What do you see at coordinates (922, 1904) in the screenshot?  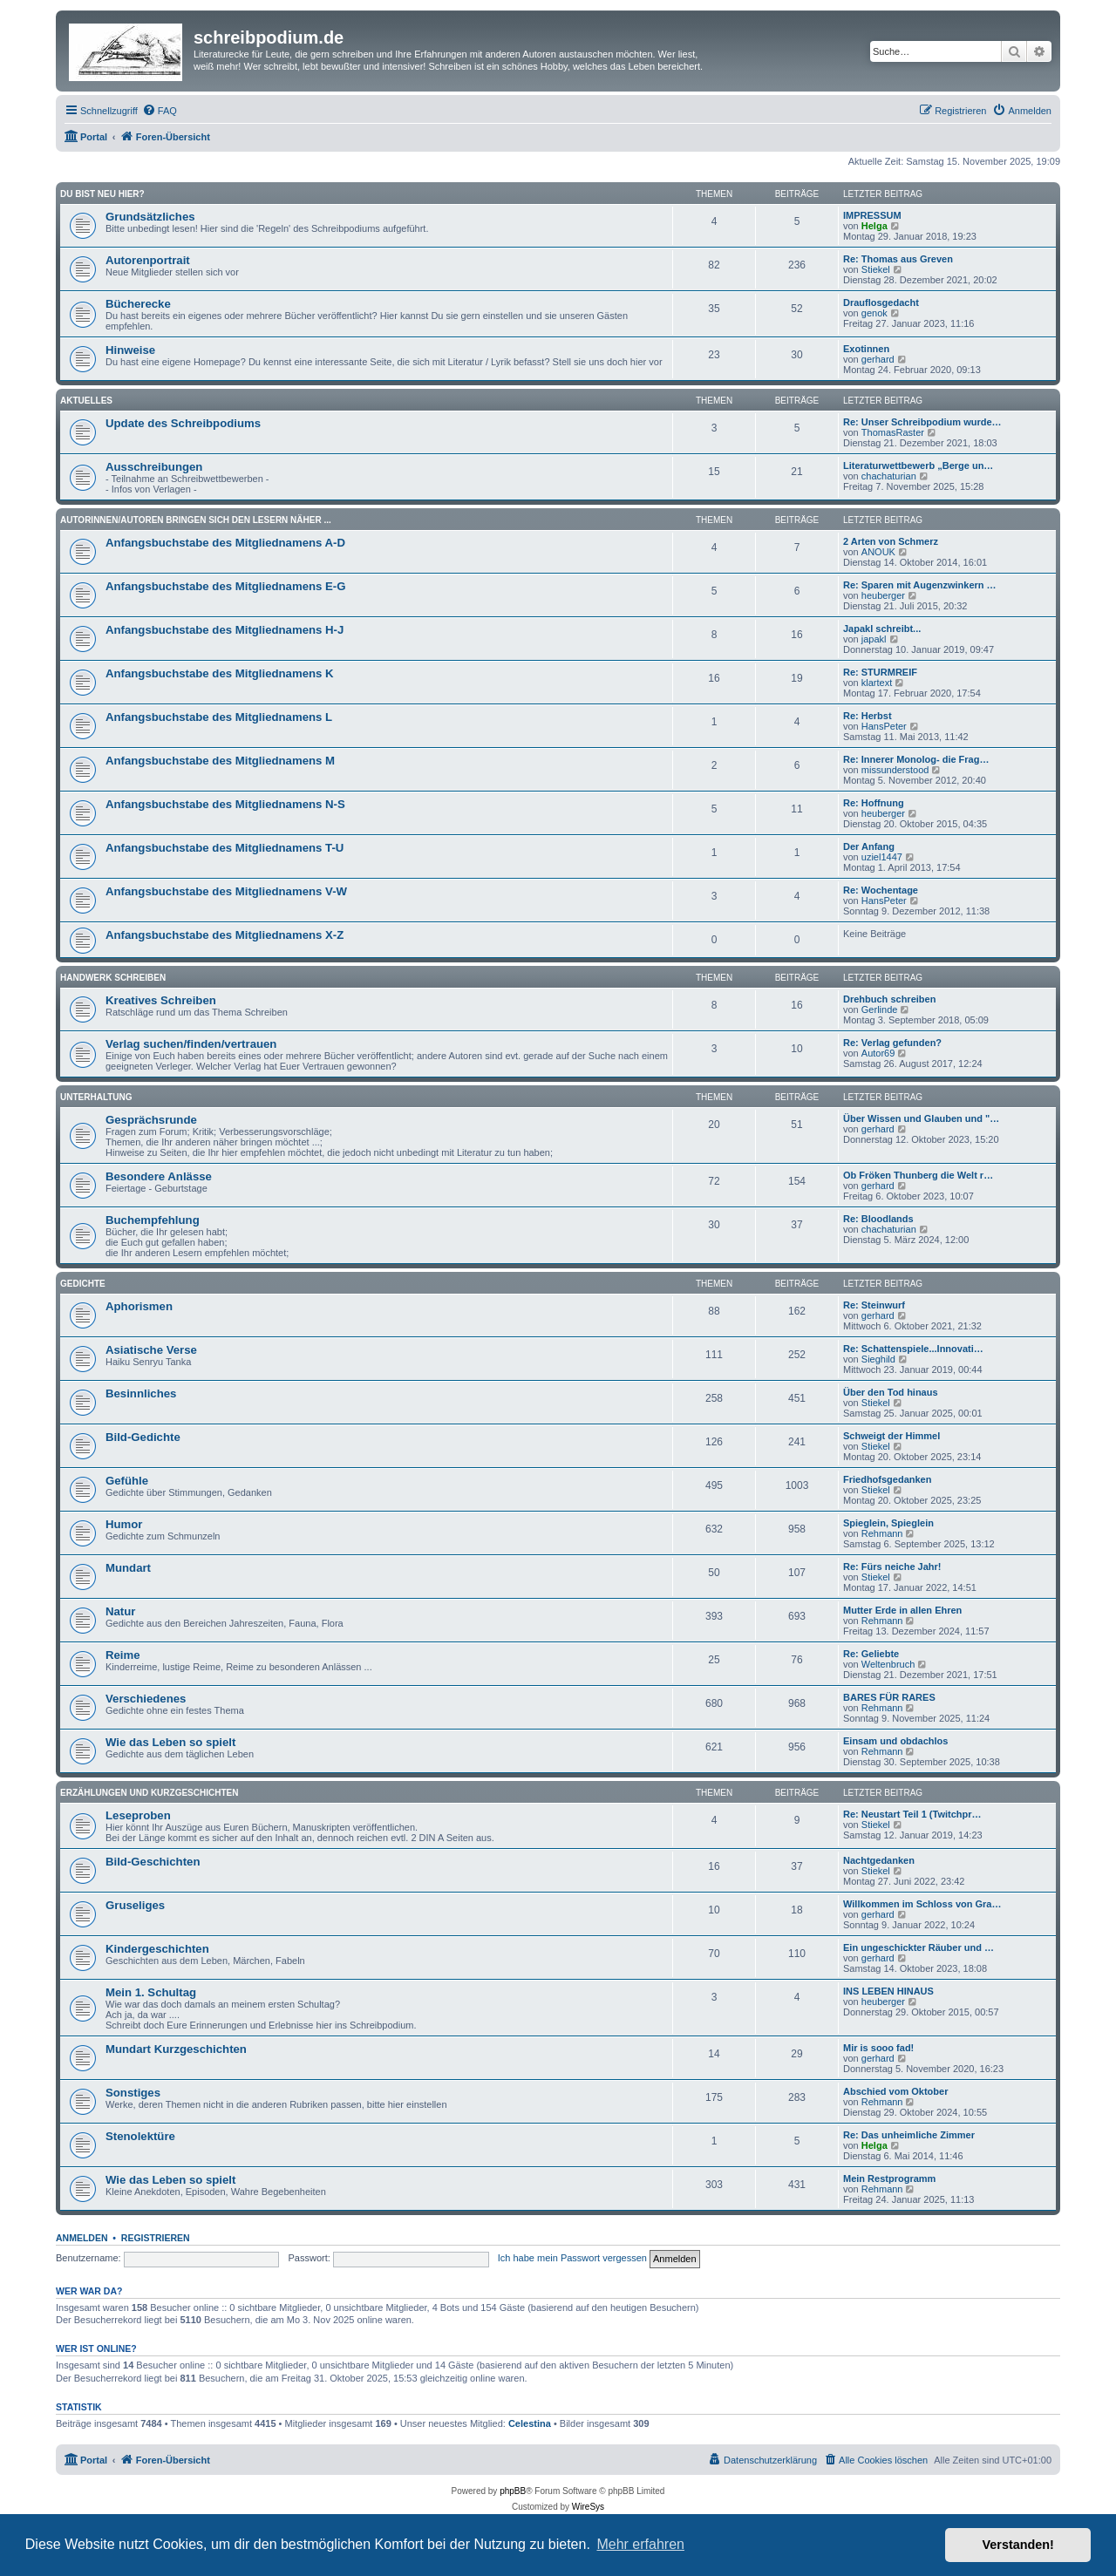 I see `Willkommen im Schloss von Gra…` at bounding box center [922, 1904].